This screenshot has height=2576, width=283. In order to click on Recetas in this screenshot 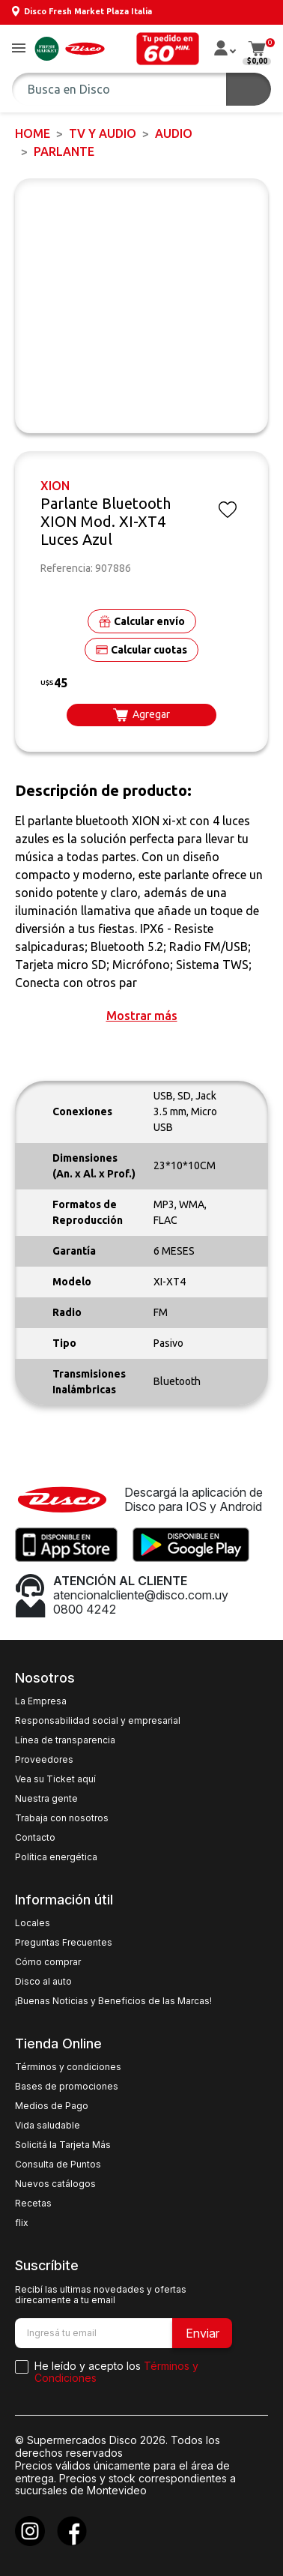, I will do `click(33, 2203)`.